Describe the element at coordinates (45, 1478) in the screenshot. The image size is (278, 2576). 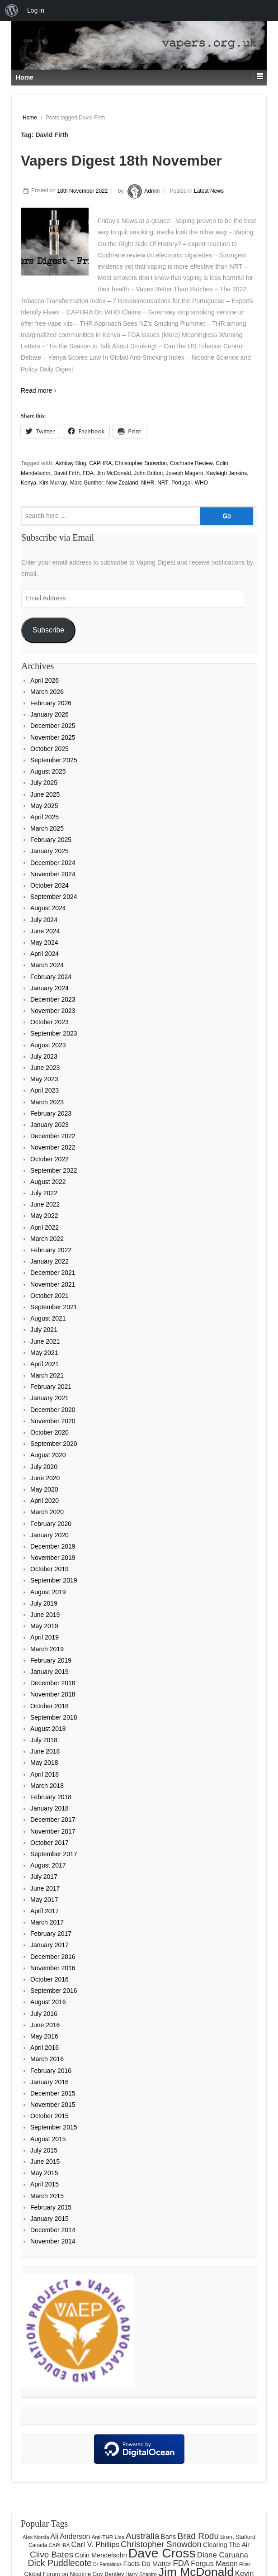
I see `June 2020` at that location.